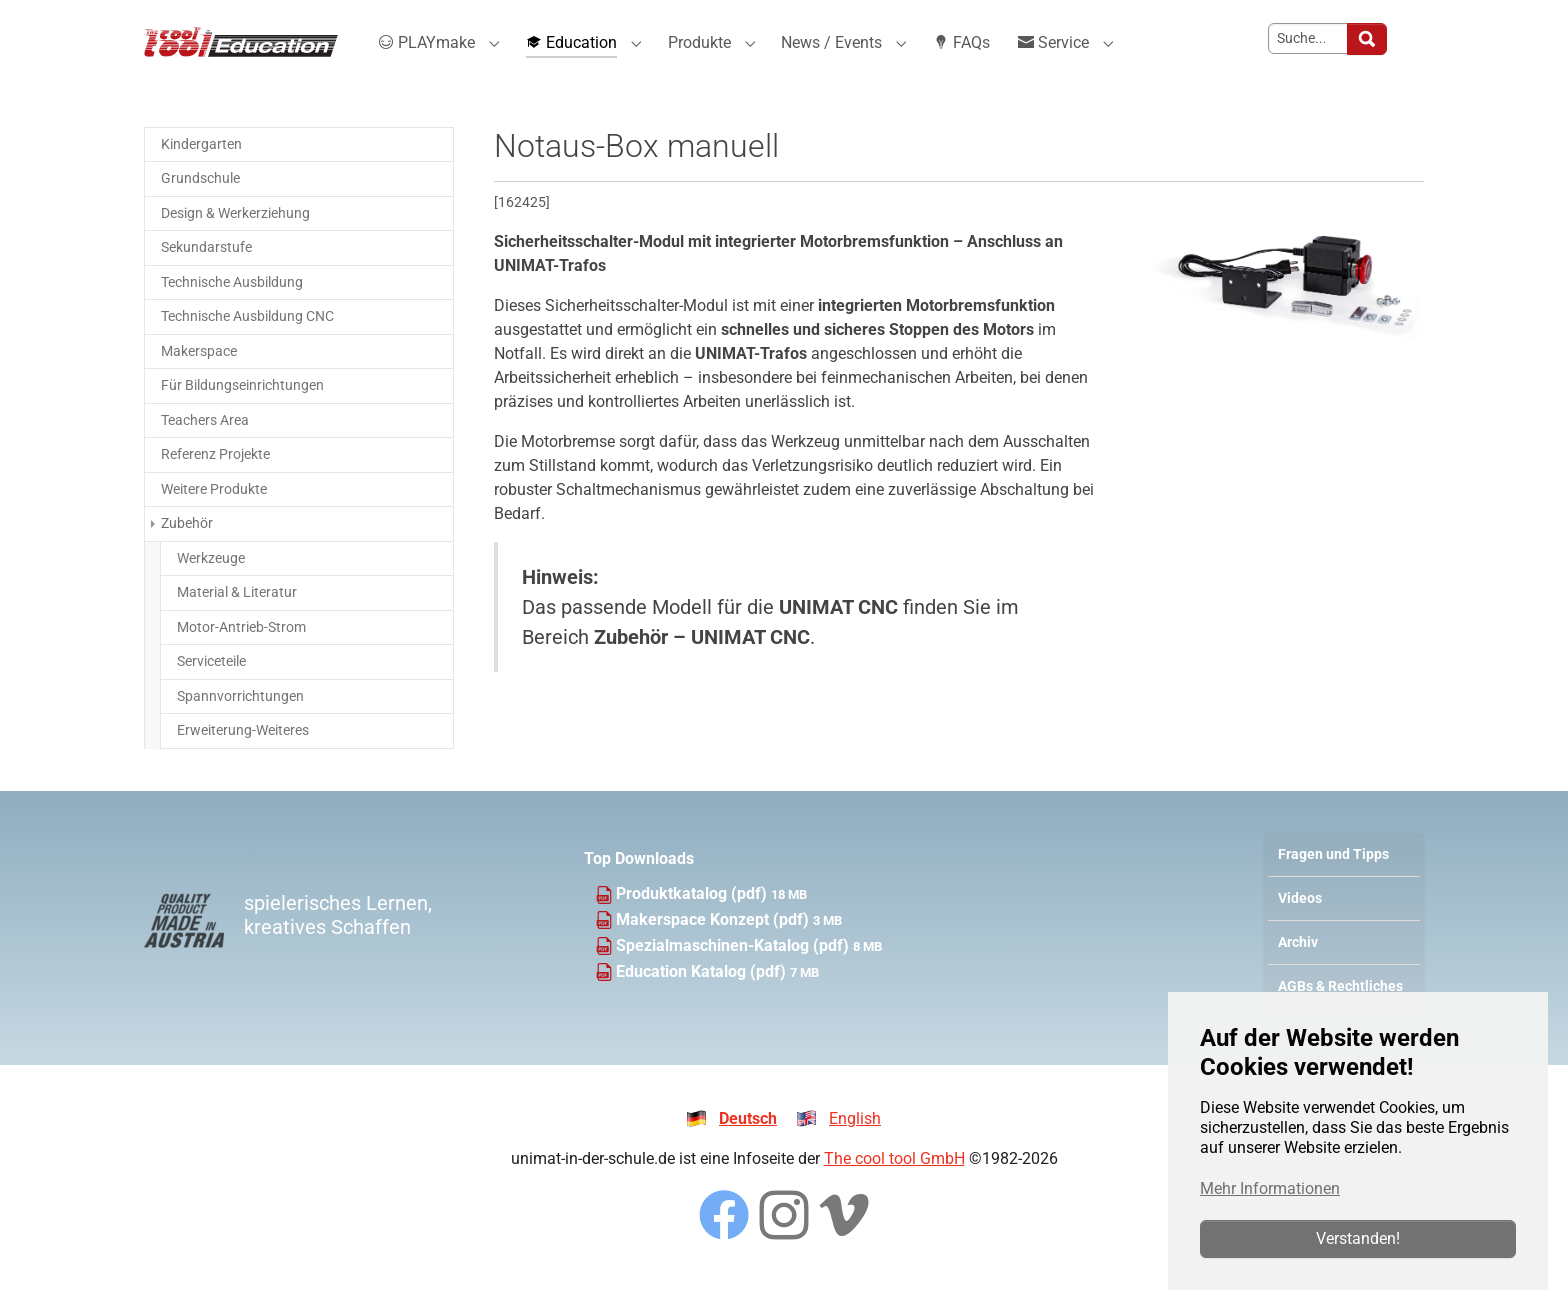 The width and height of the screenshot is (1568, 1310). I want to click on Produktkatalog (pdf), so click(693, 918).